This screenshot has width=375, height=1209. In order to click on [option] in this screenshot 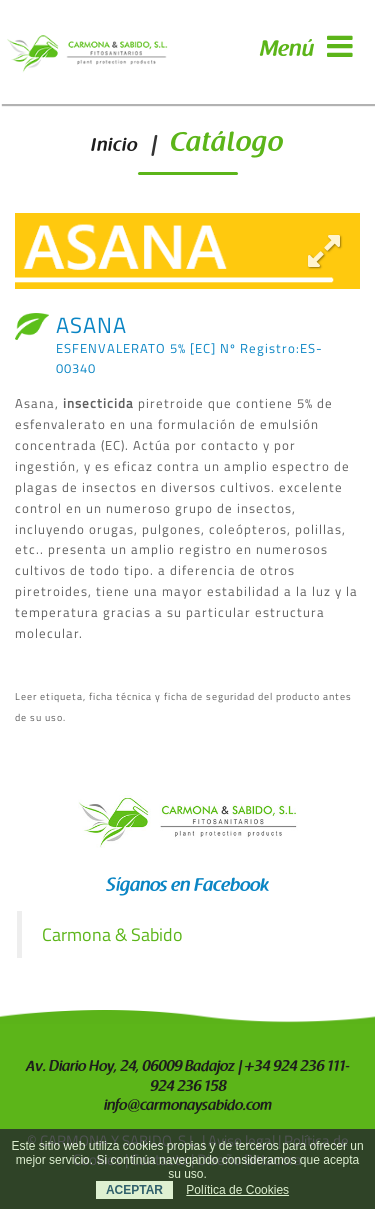, I will do `click(187, 251)`.